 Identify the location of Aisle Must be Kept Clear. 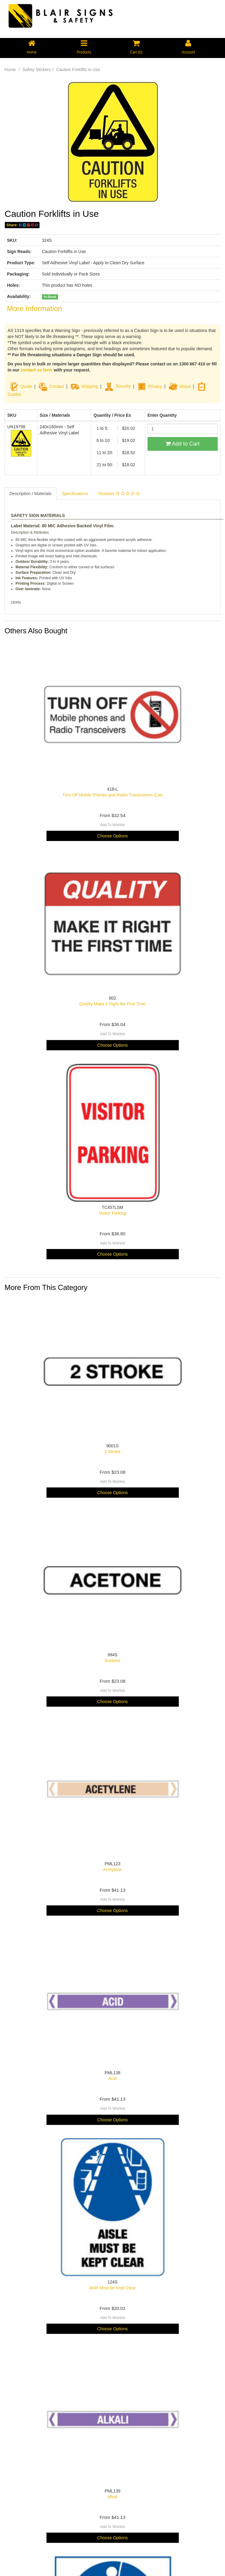
(112, 2287).